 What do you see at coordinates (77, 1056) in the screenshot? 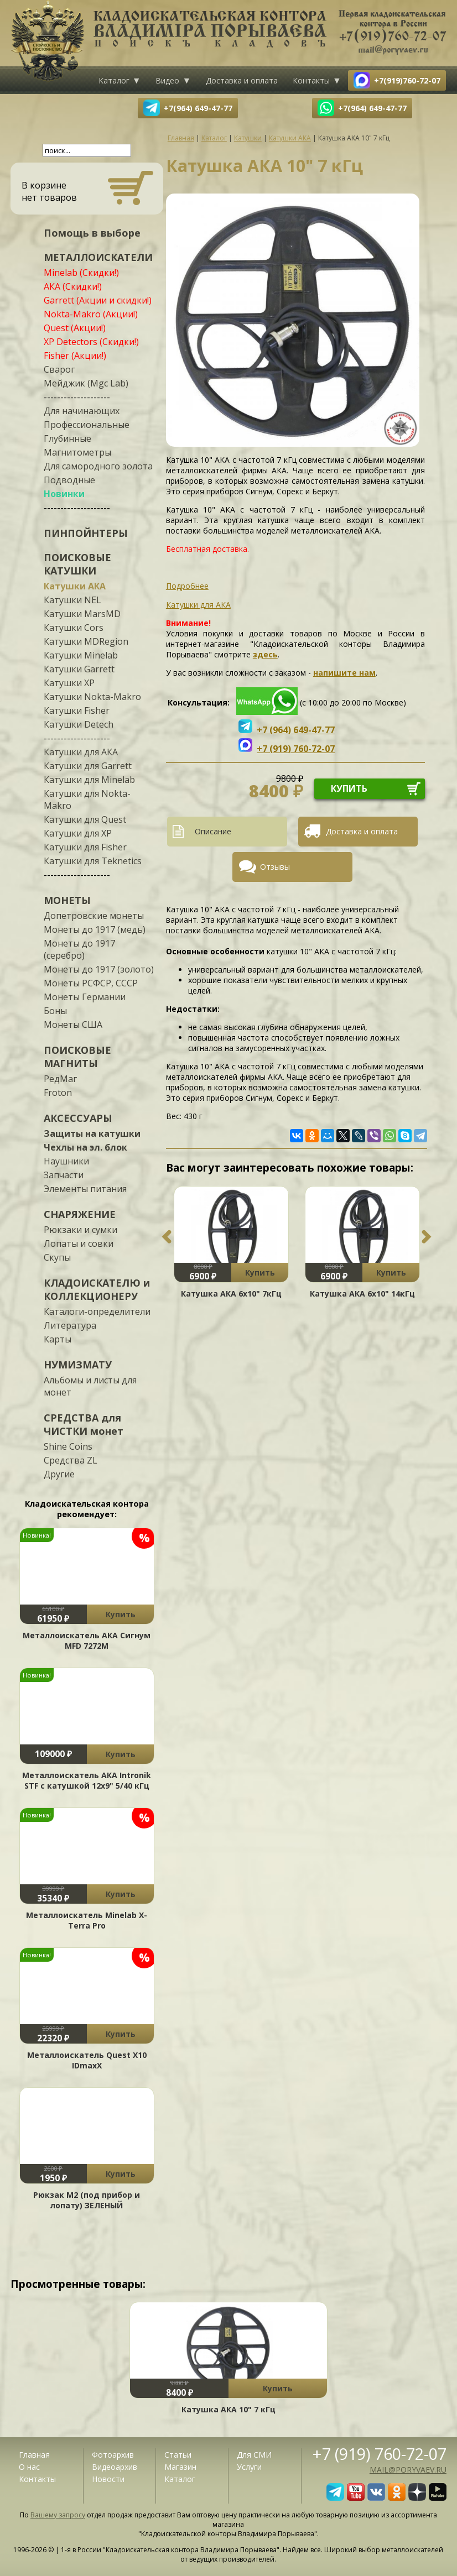
I see `ПОИСКОВЫЕ МАГНИТЫ` at bounding box center [77, 1056].